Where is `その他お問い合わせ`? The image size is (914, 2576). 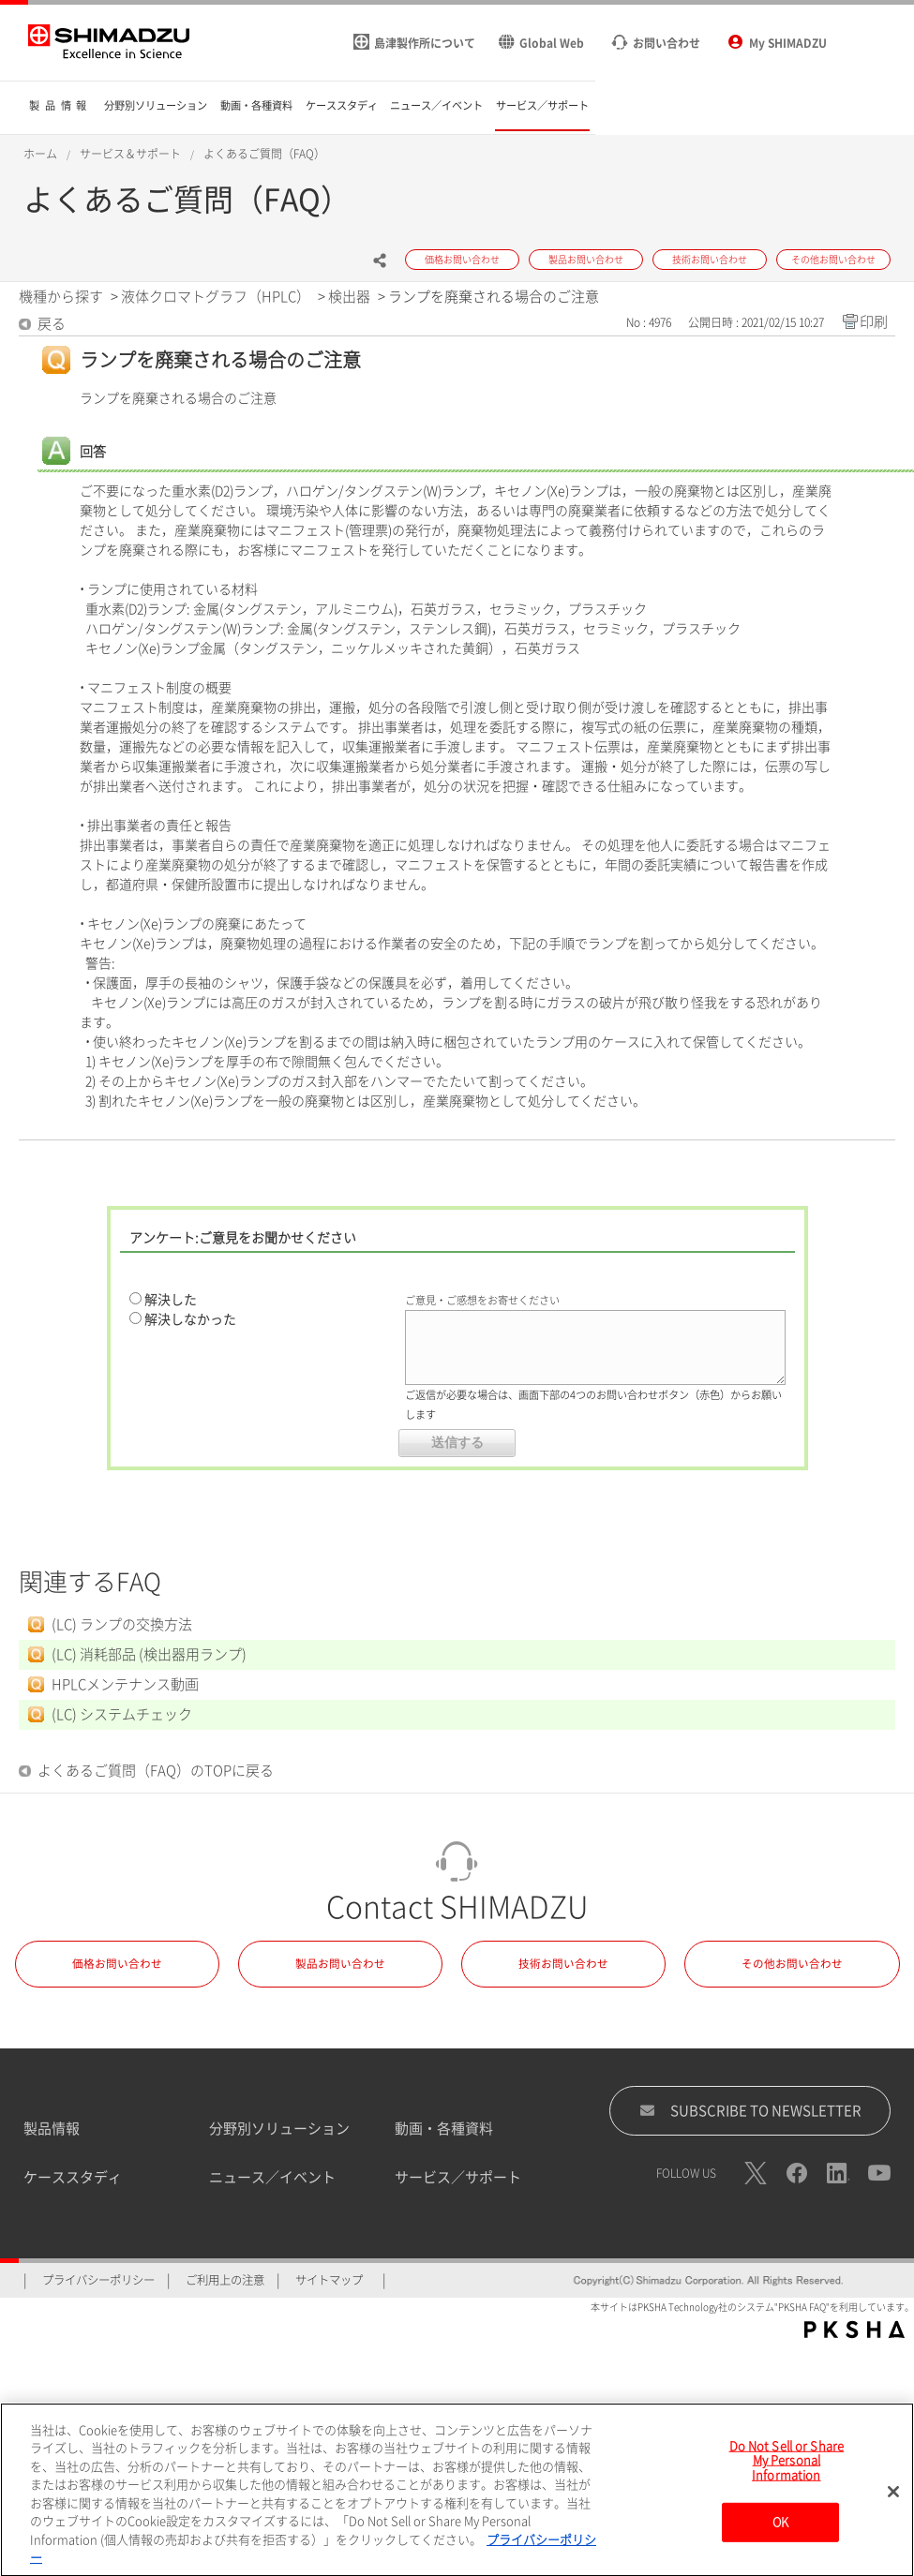 その他お問い合わせ is located at coordinates (792, 1963).